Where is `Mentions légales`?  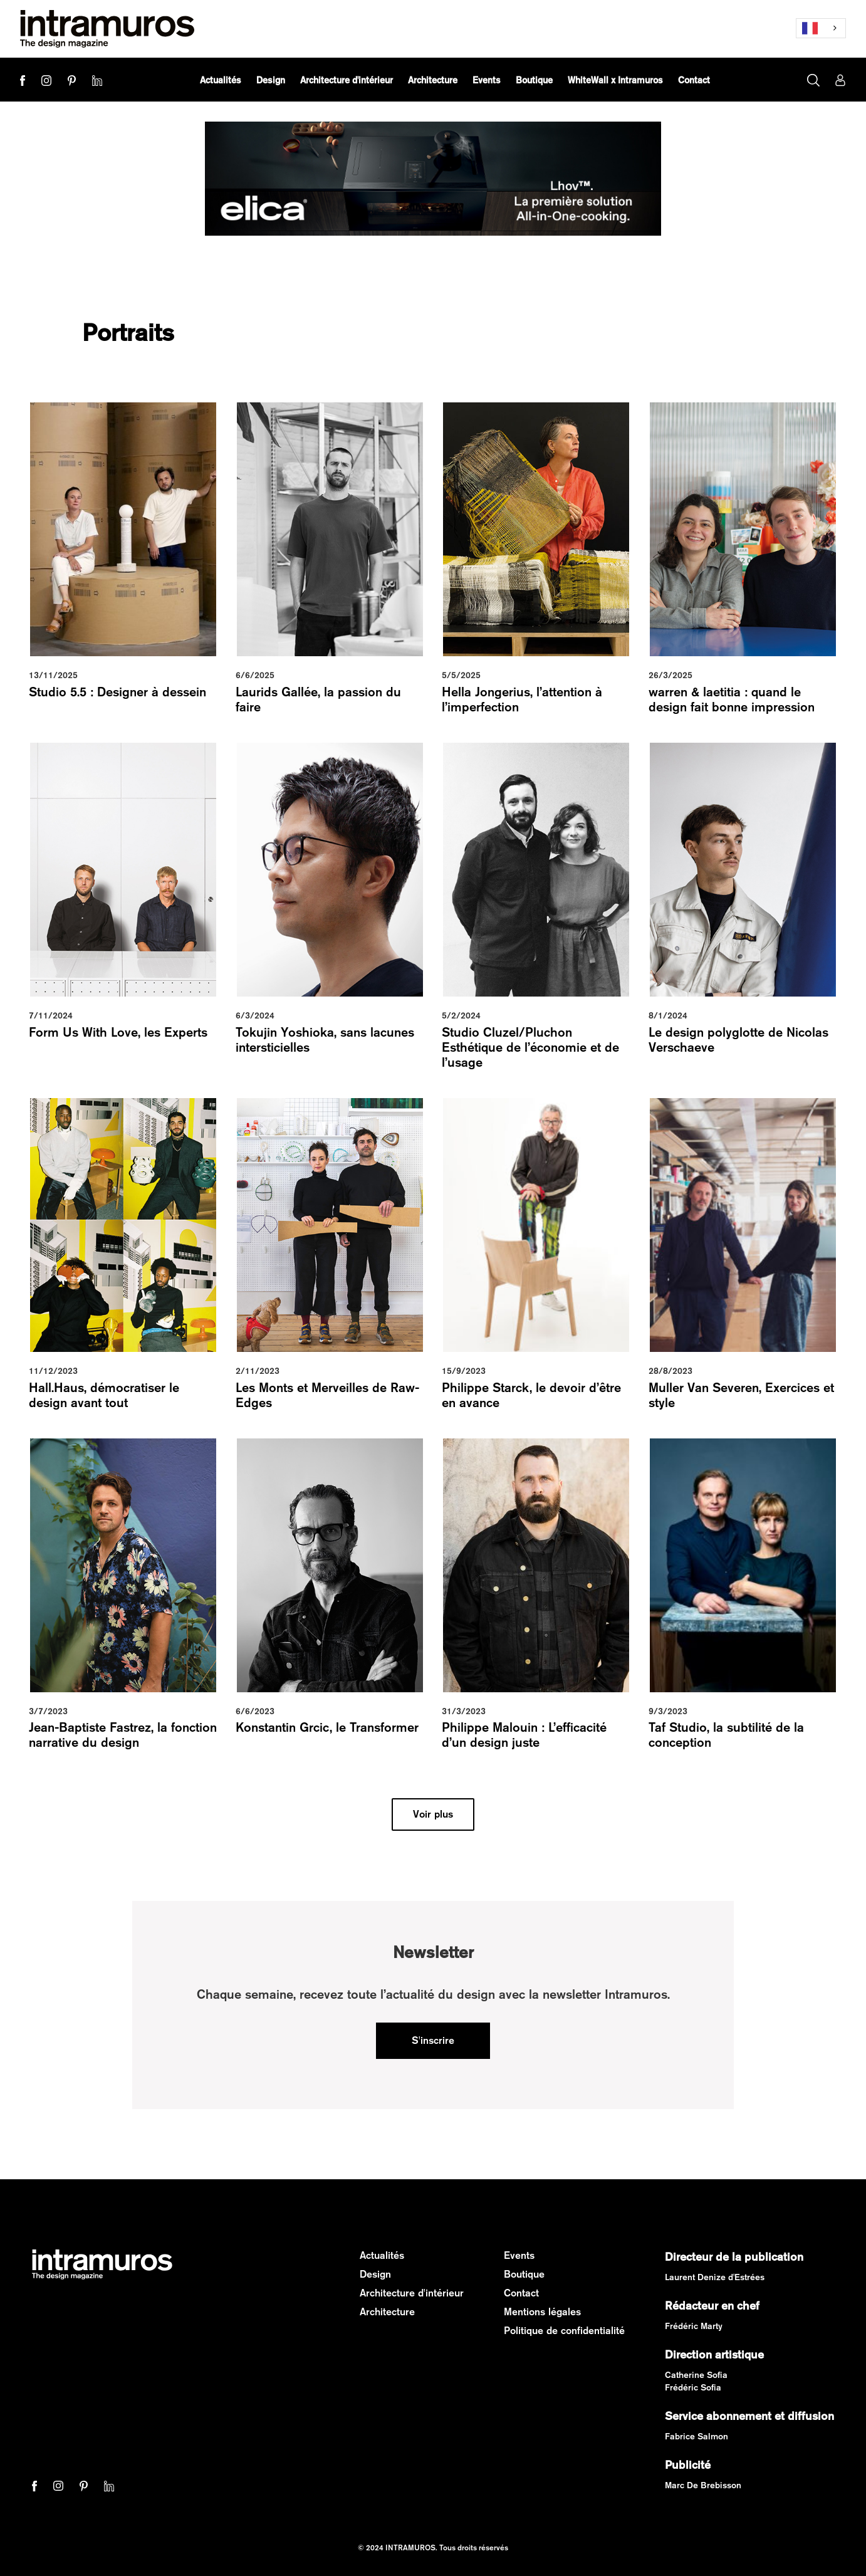 Mentions légales is located at coordinates (542, 2312).